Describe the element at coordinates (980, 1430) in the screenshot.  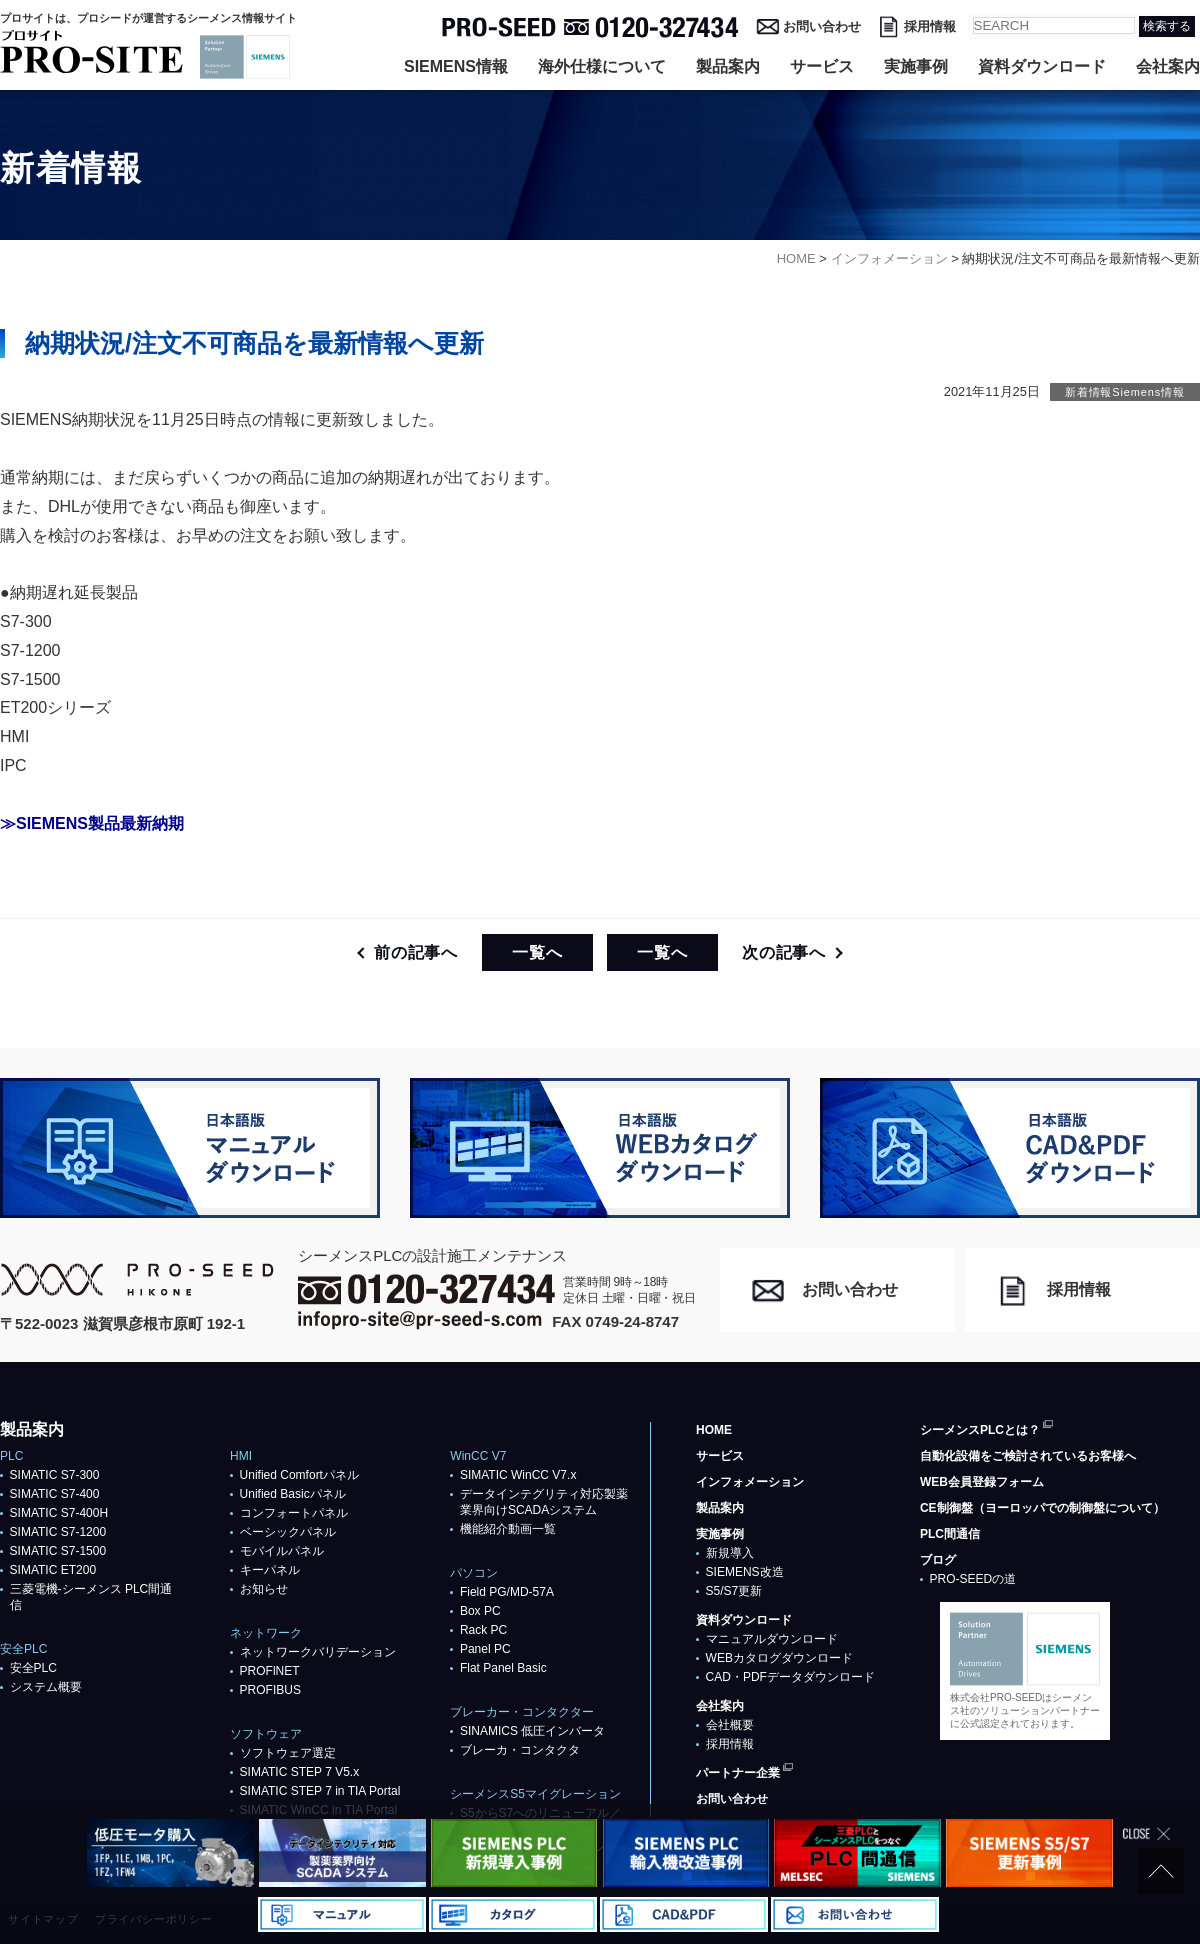
I see `シーメンスPLCとは？` at that location.